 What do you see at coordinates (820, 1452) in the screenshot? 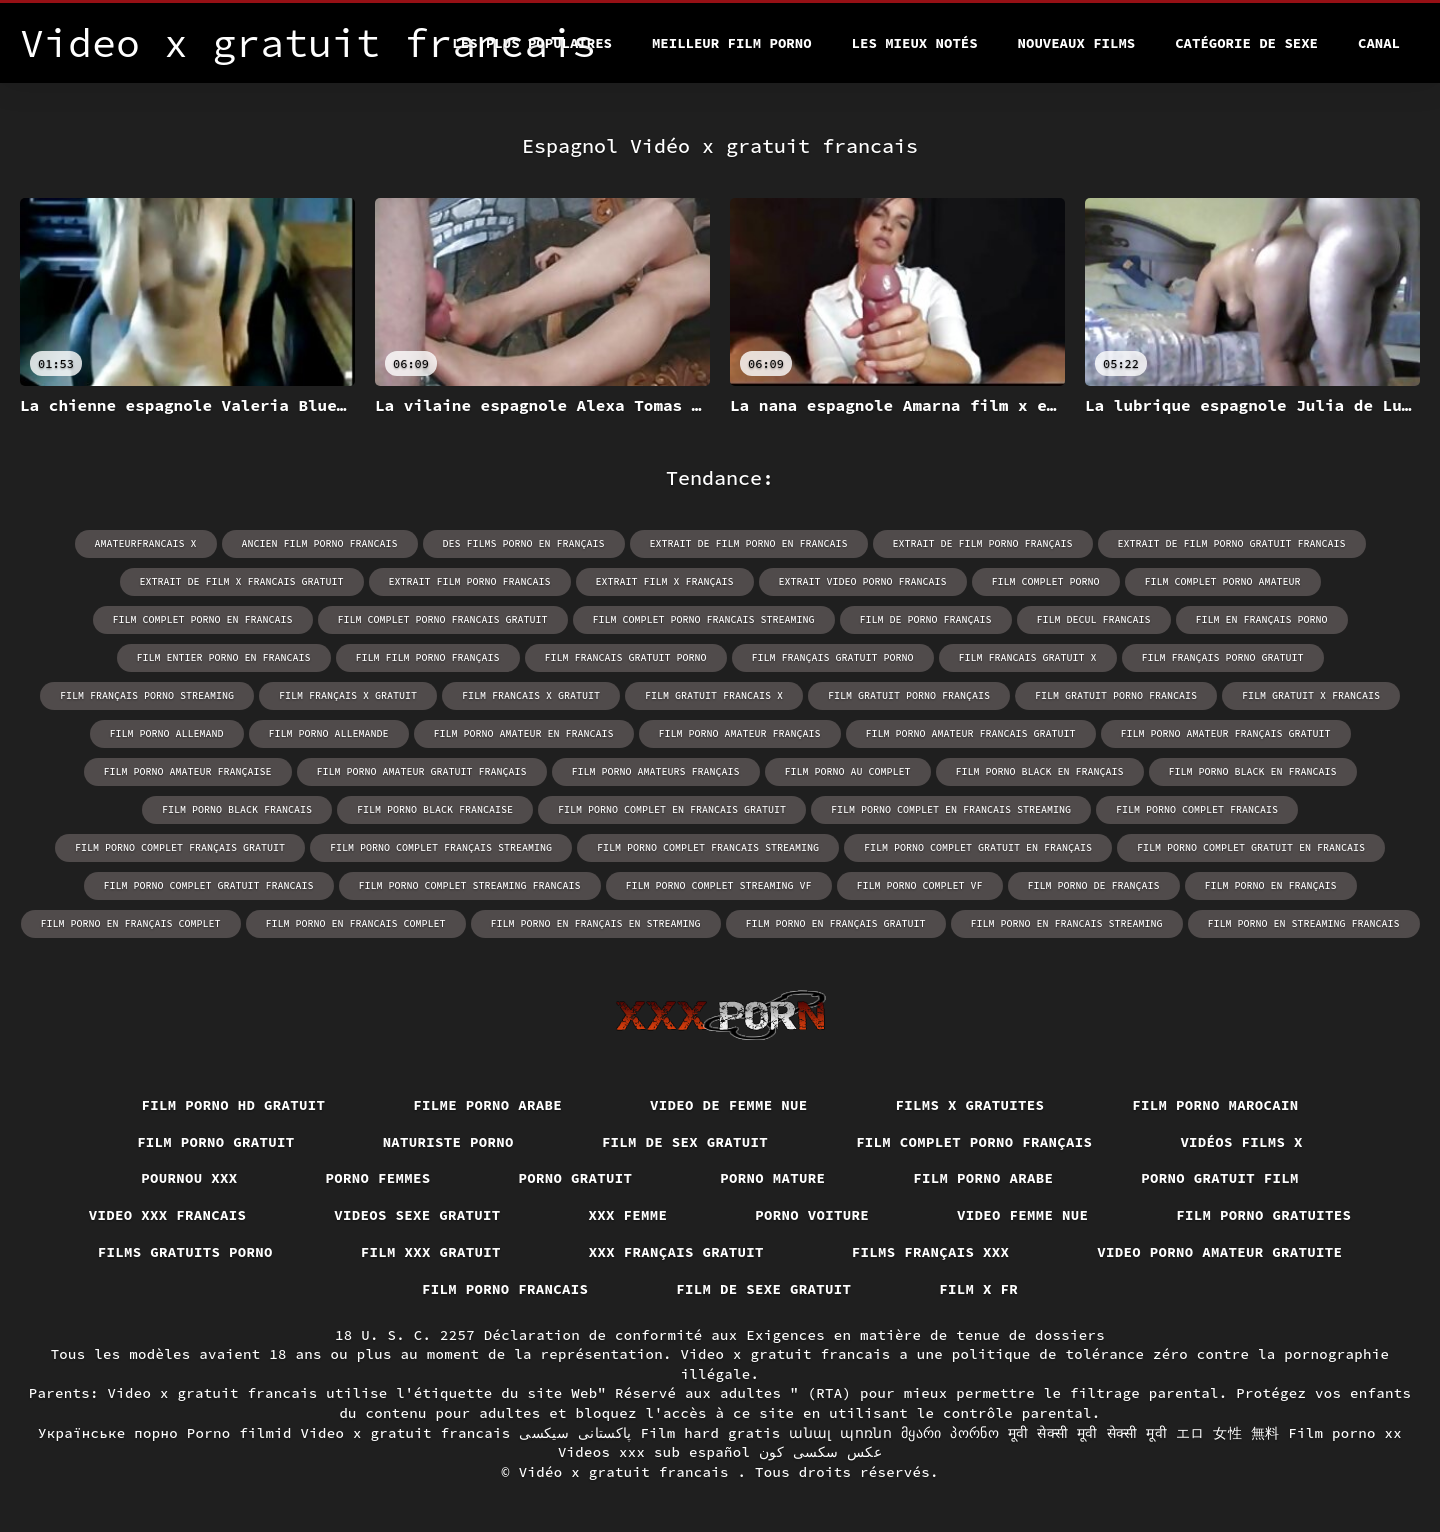
I see `عکس سکسی کون` at bounding box center [820, 1452].